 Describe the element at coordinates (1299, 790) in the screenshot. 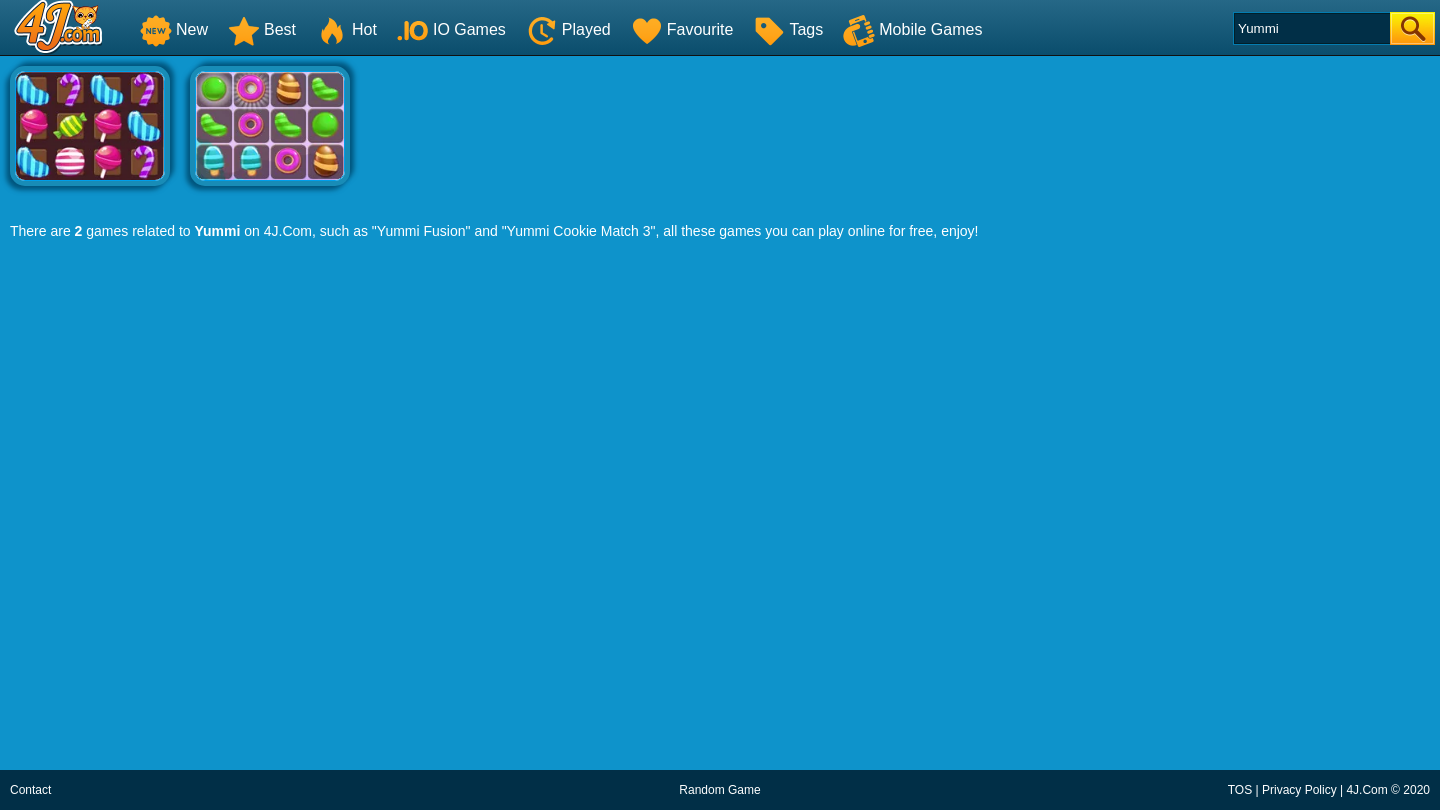

I see `Privacy Policy` at that location.